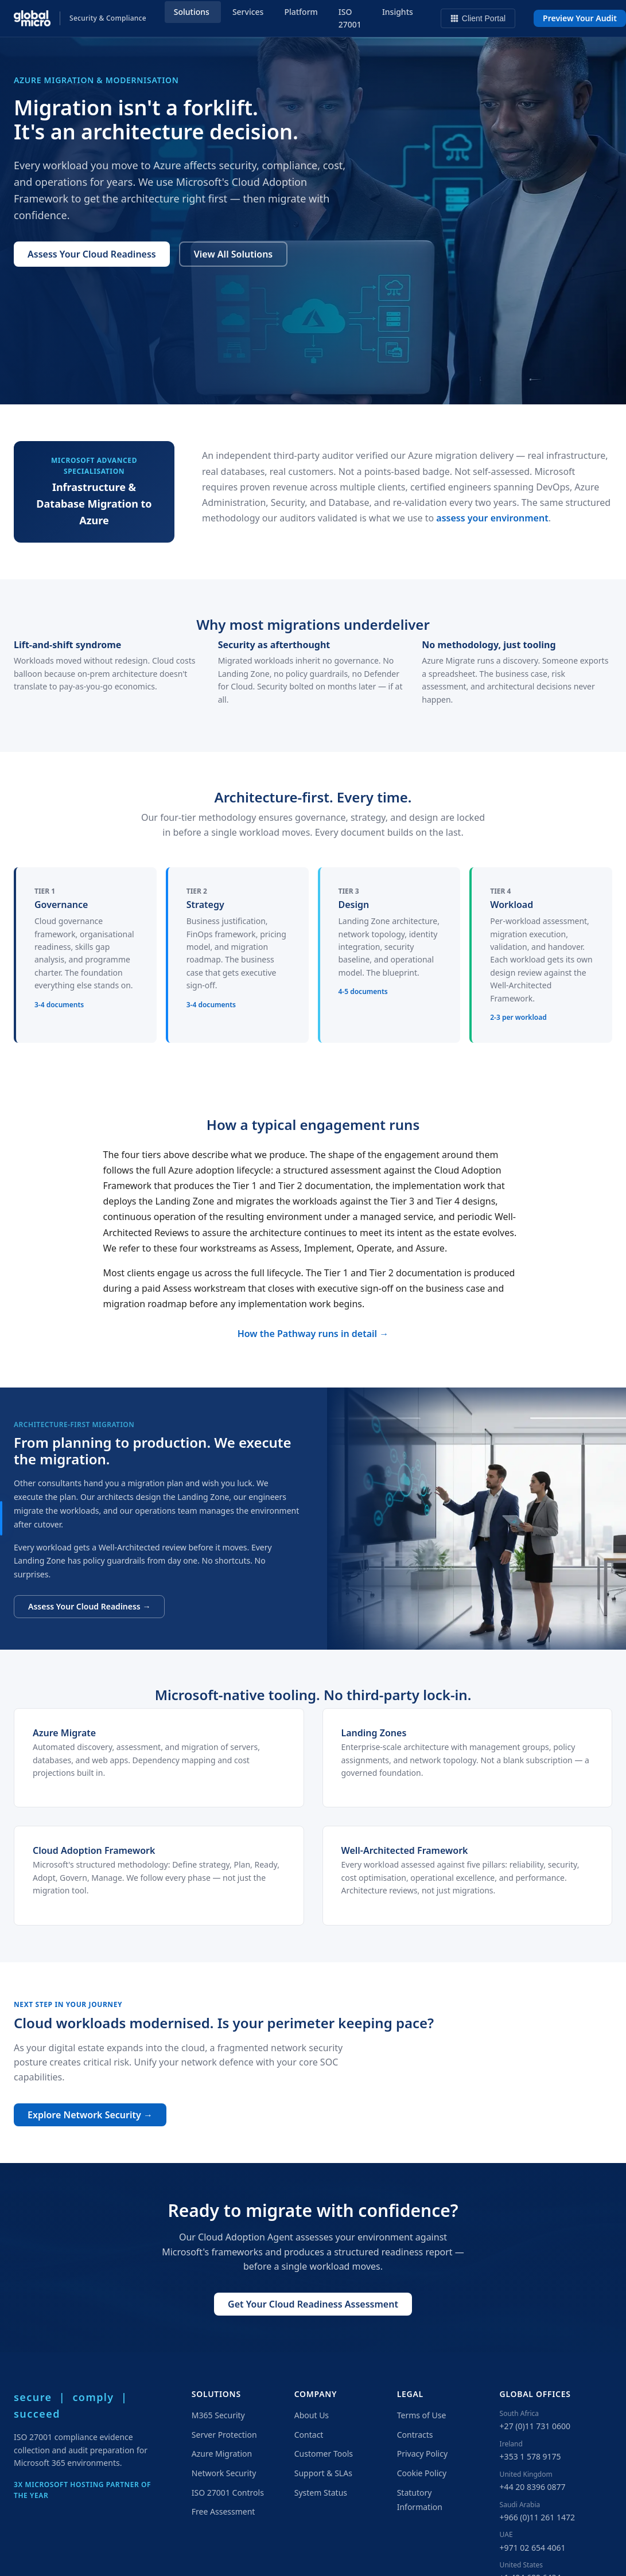 The height and width of the screenshot is (2576, 626). I want to click on +44 20 8396 0877, so click(533, 2486).